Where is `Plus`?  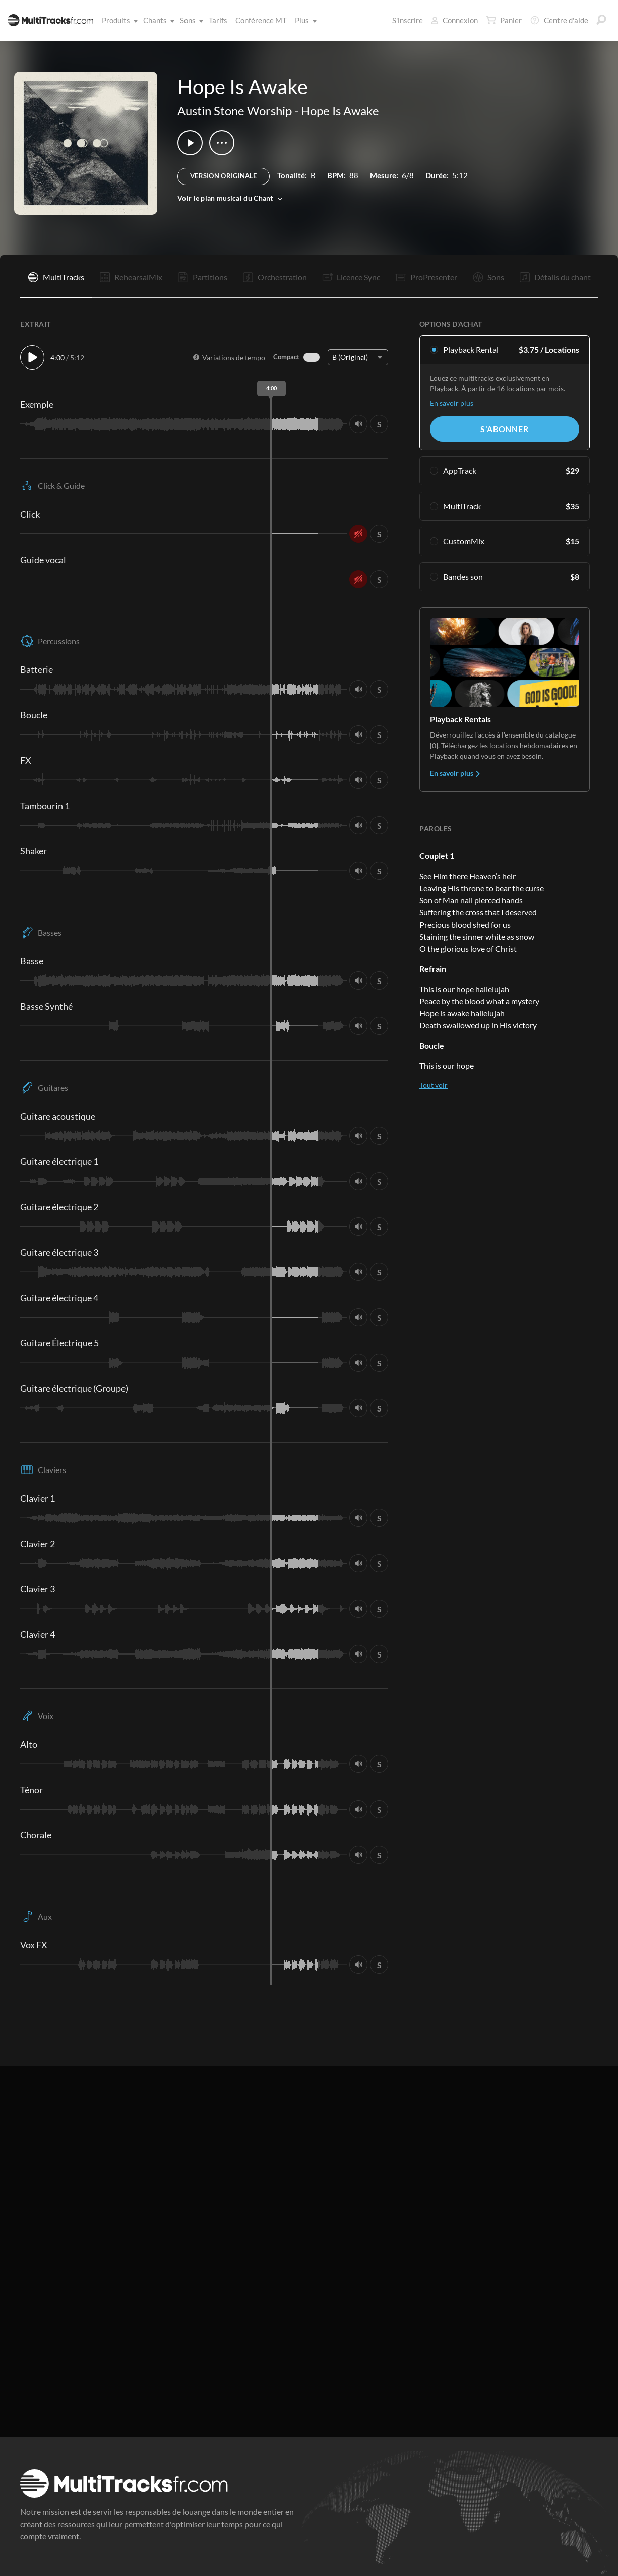 Plus is located at coordinates (304, 20).